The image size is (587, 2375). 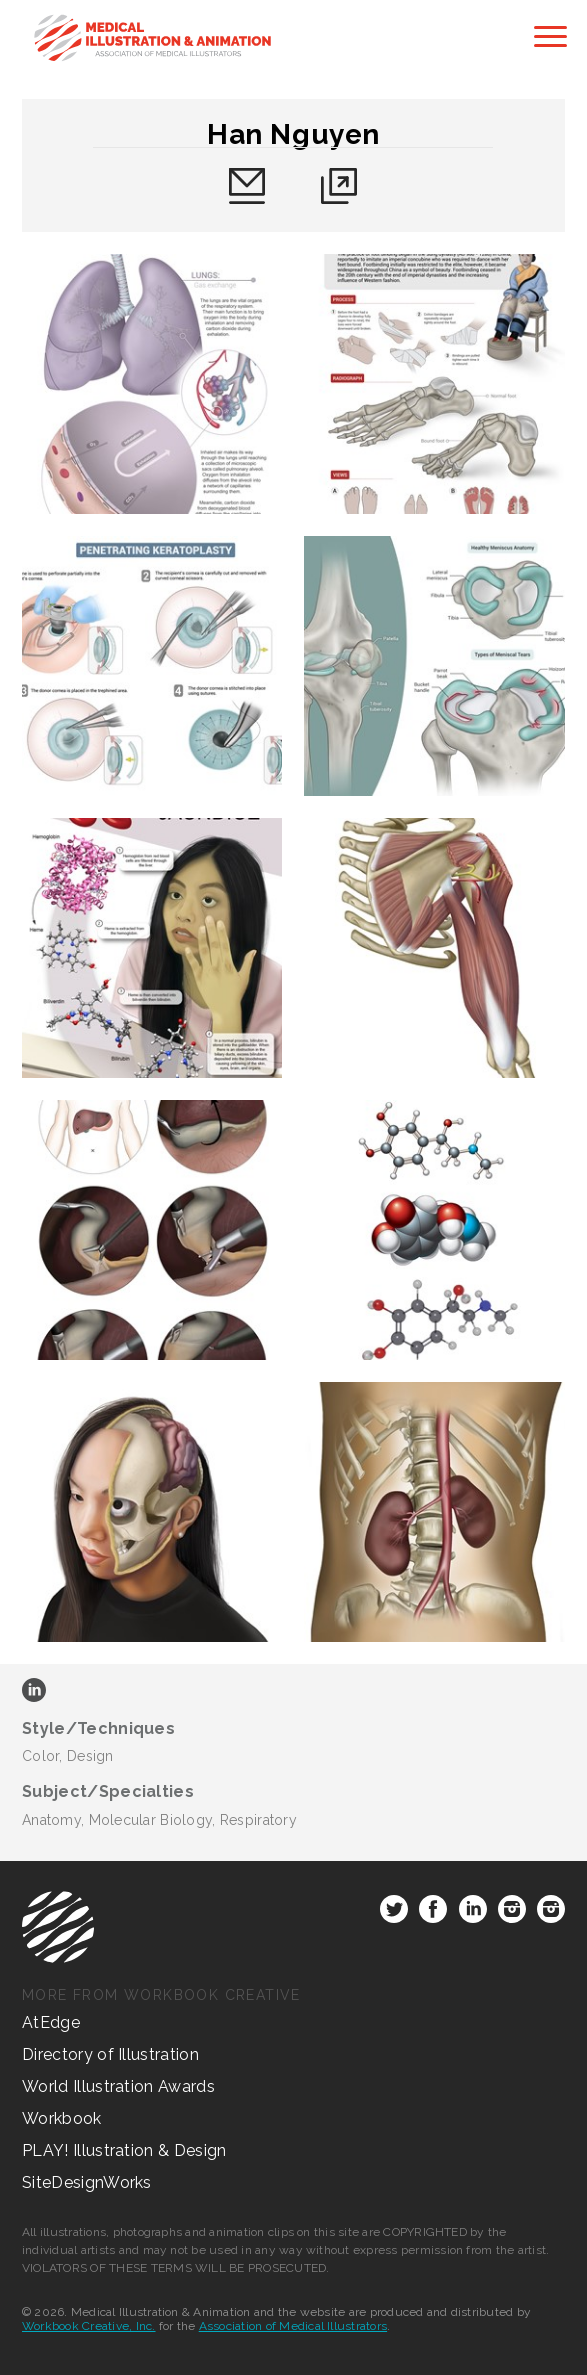 I want to click on Workbook, so click(x=62, y=2118).